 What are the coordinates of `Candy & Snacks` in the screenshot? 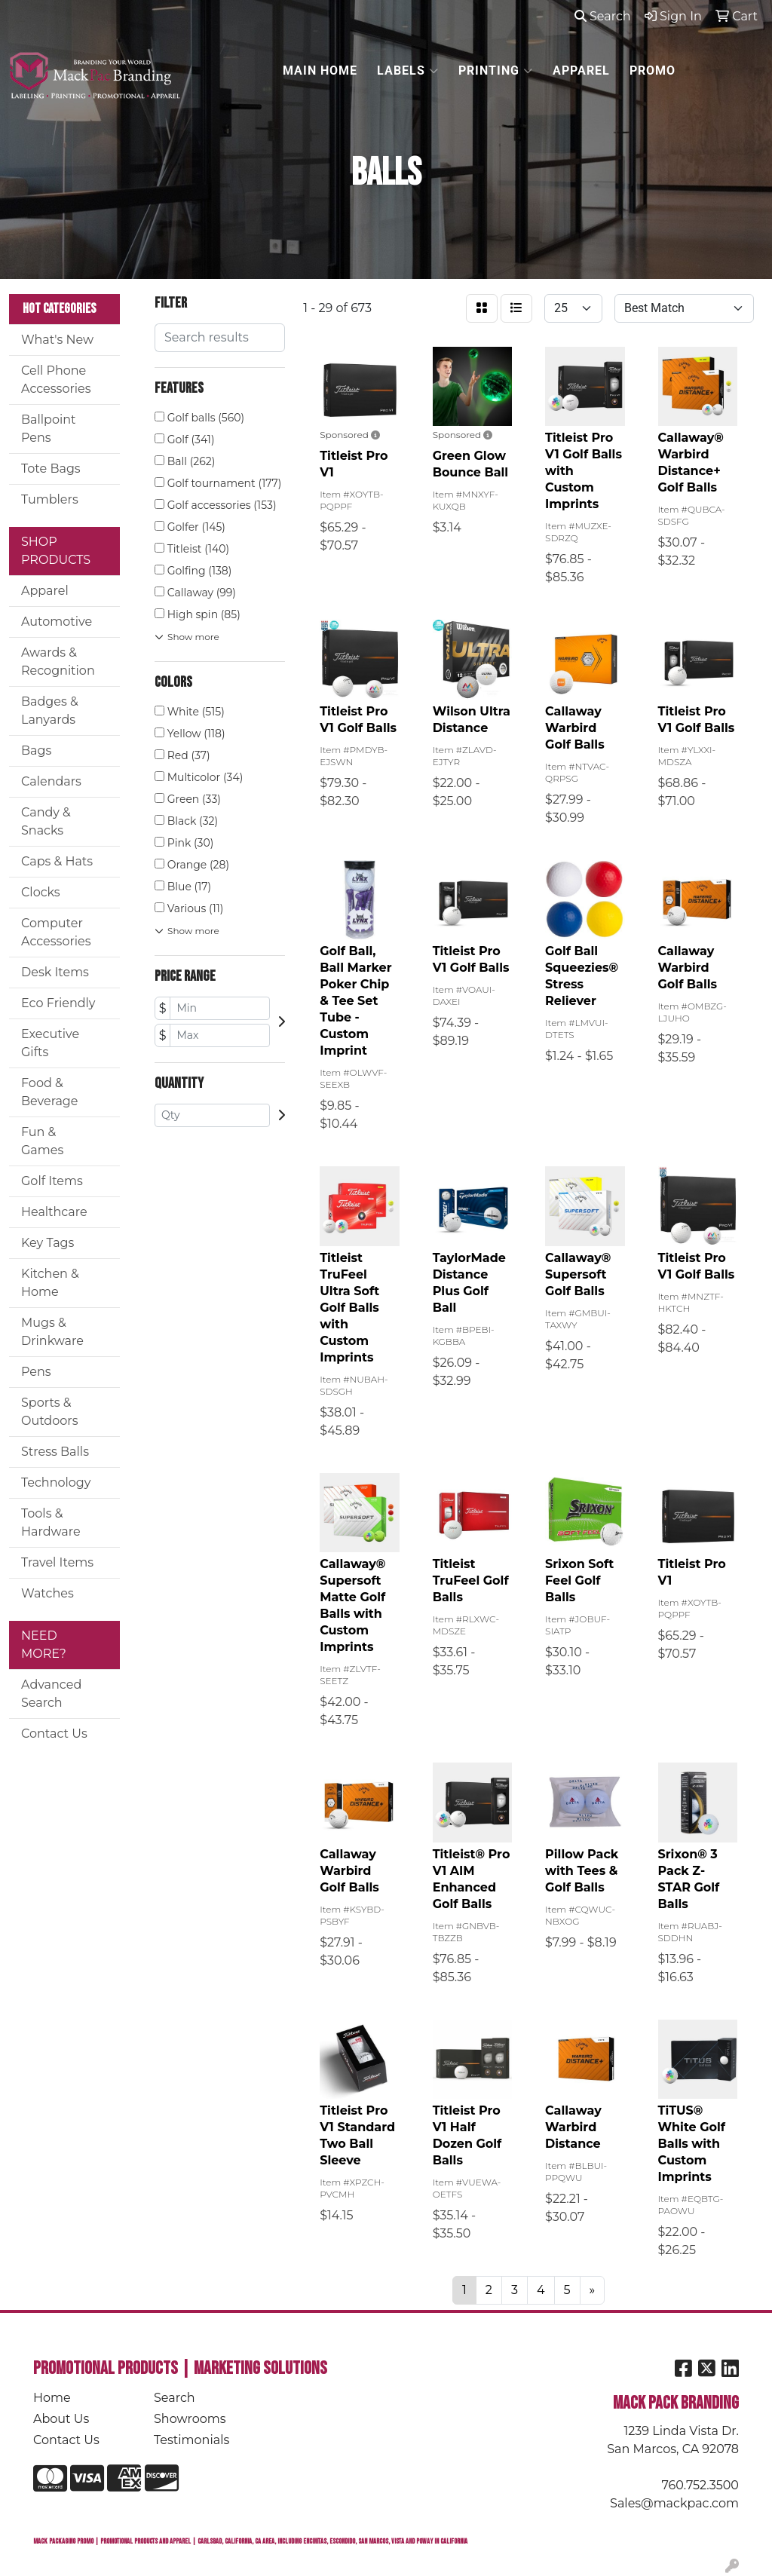 It's located at (46, 821).